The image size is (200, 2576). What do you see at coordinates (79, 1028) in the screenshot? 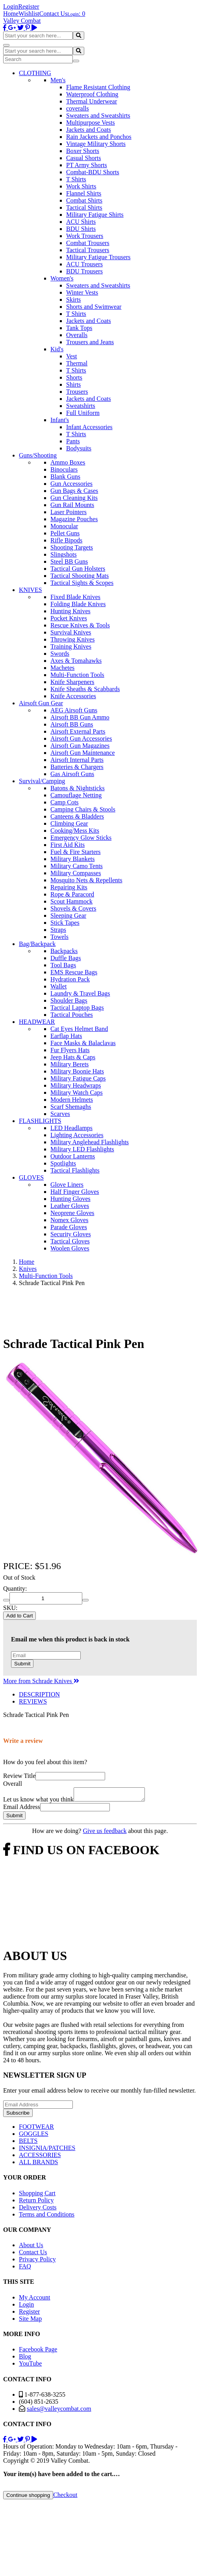
I see `Cat Eyes Helmet Band` at bounding box center [79, 1028].